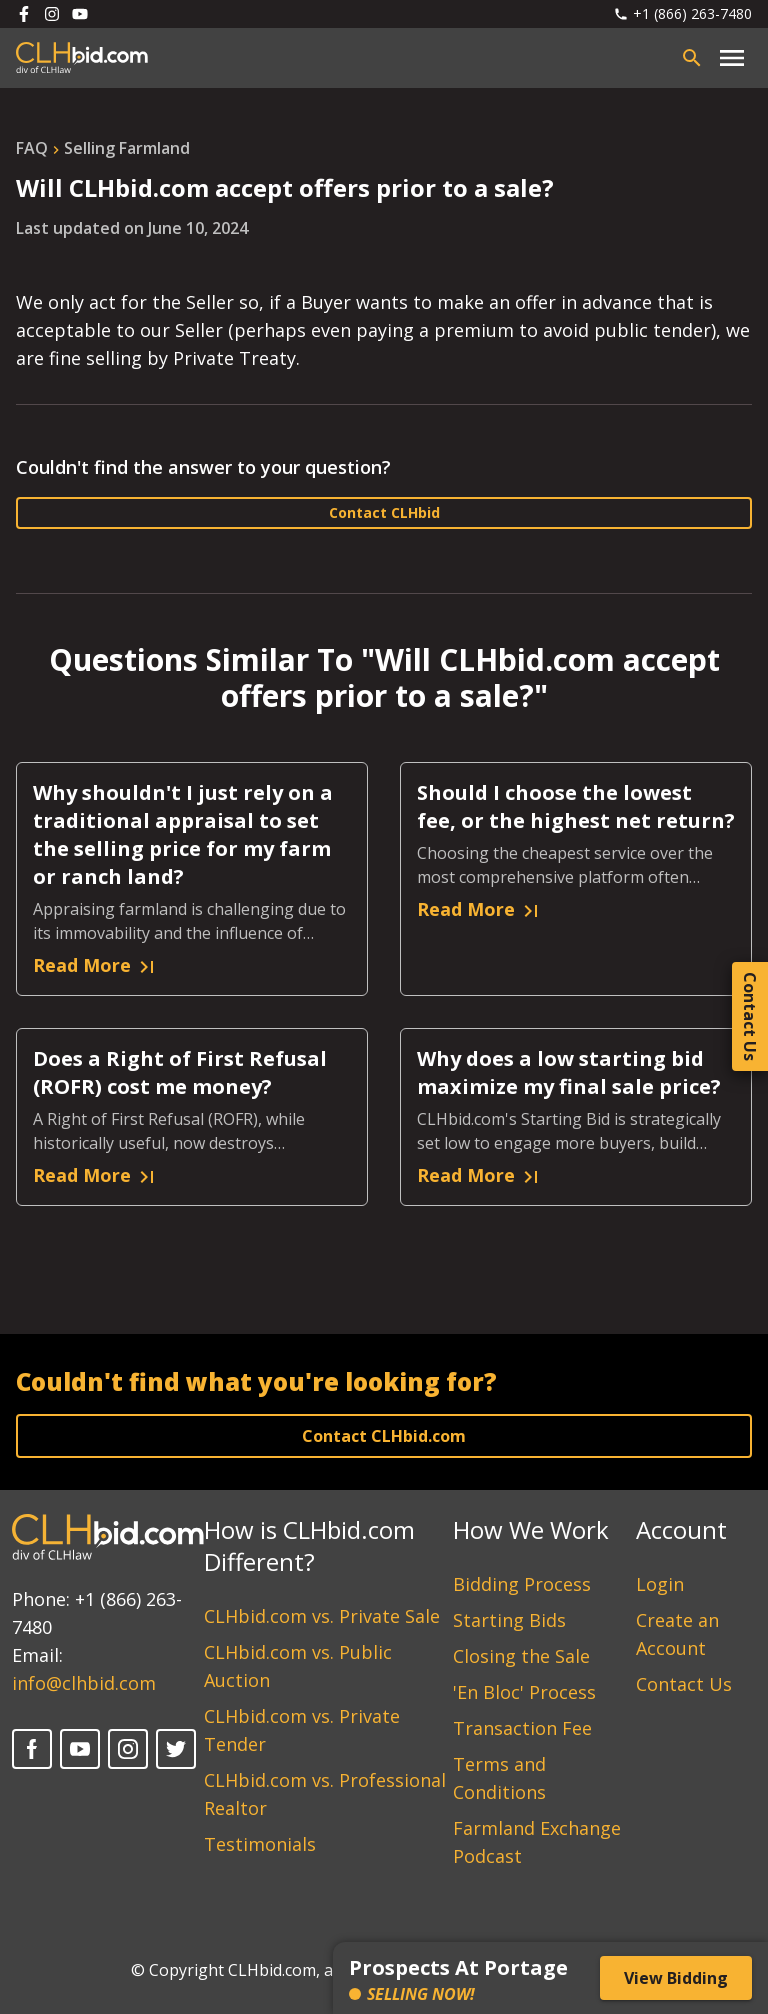  Describe the element at coordinates (260, 1844) in the screenshot. I see `Testimonials` at that location.